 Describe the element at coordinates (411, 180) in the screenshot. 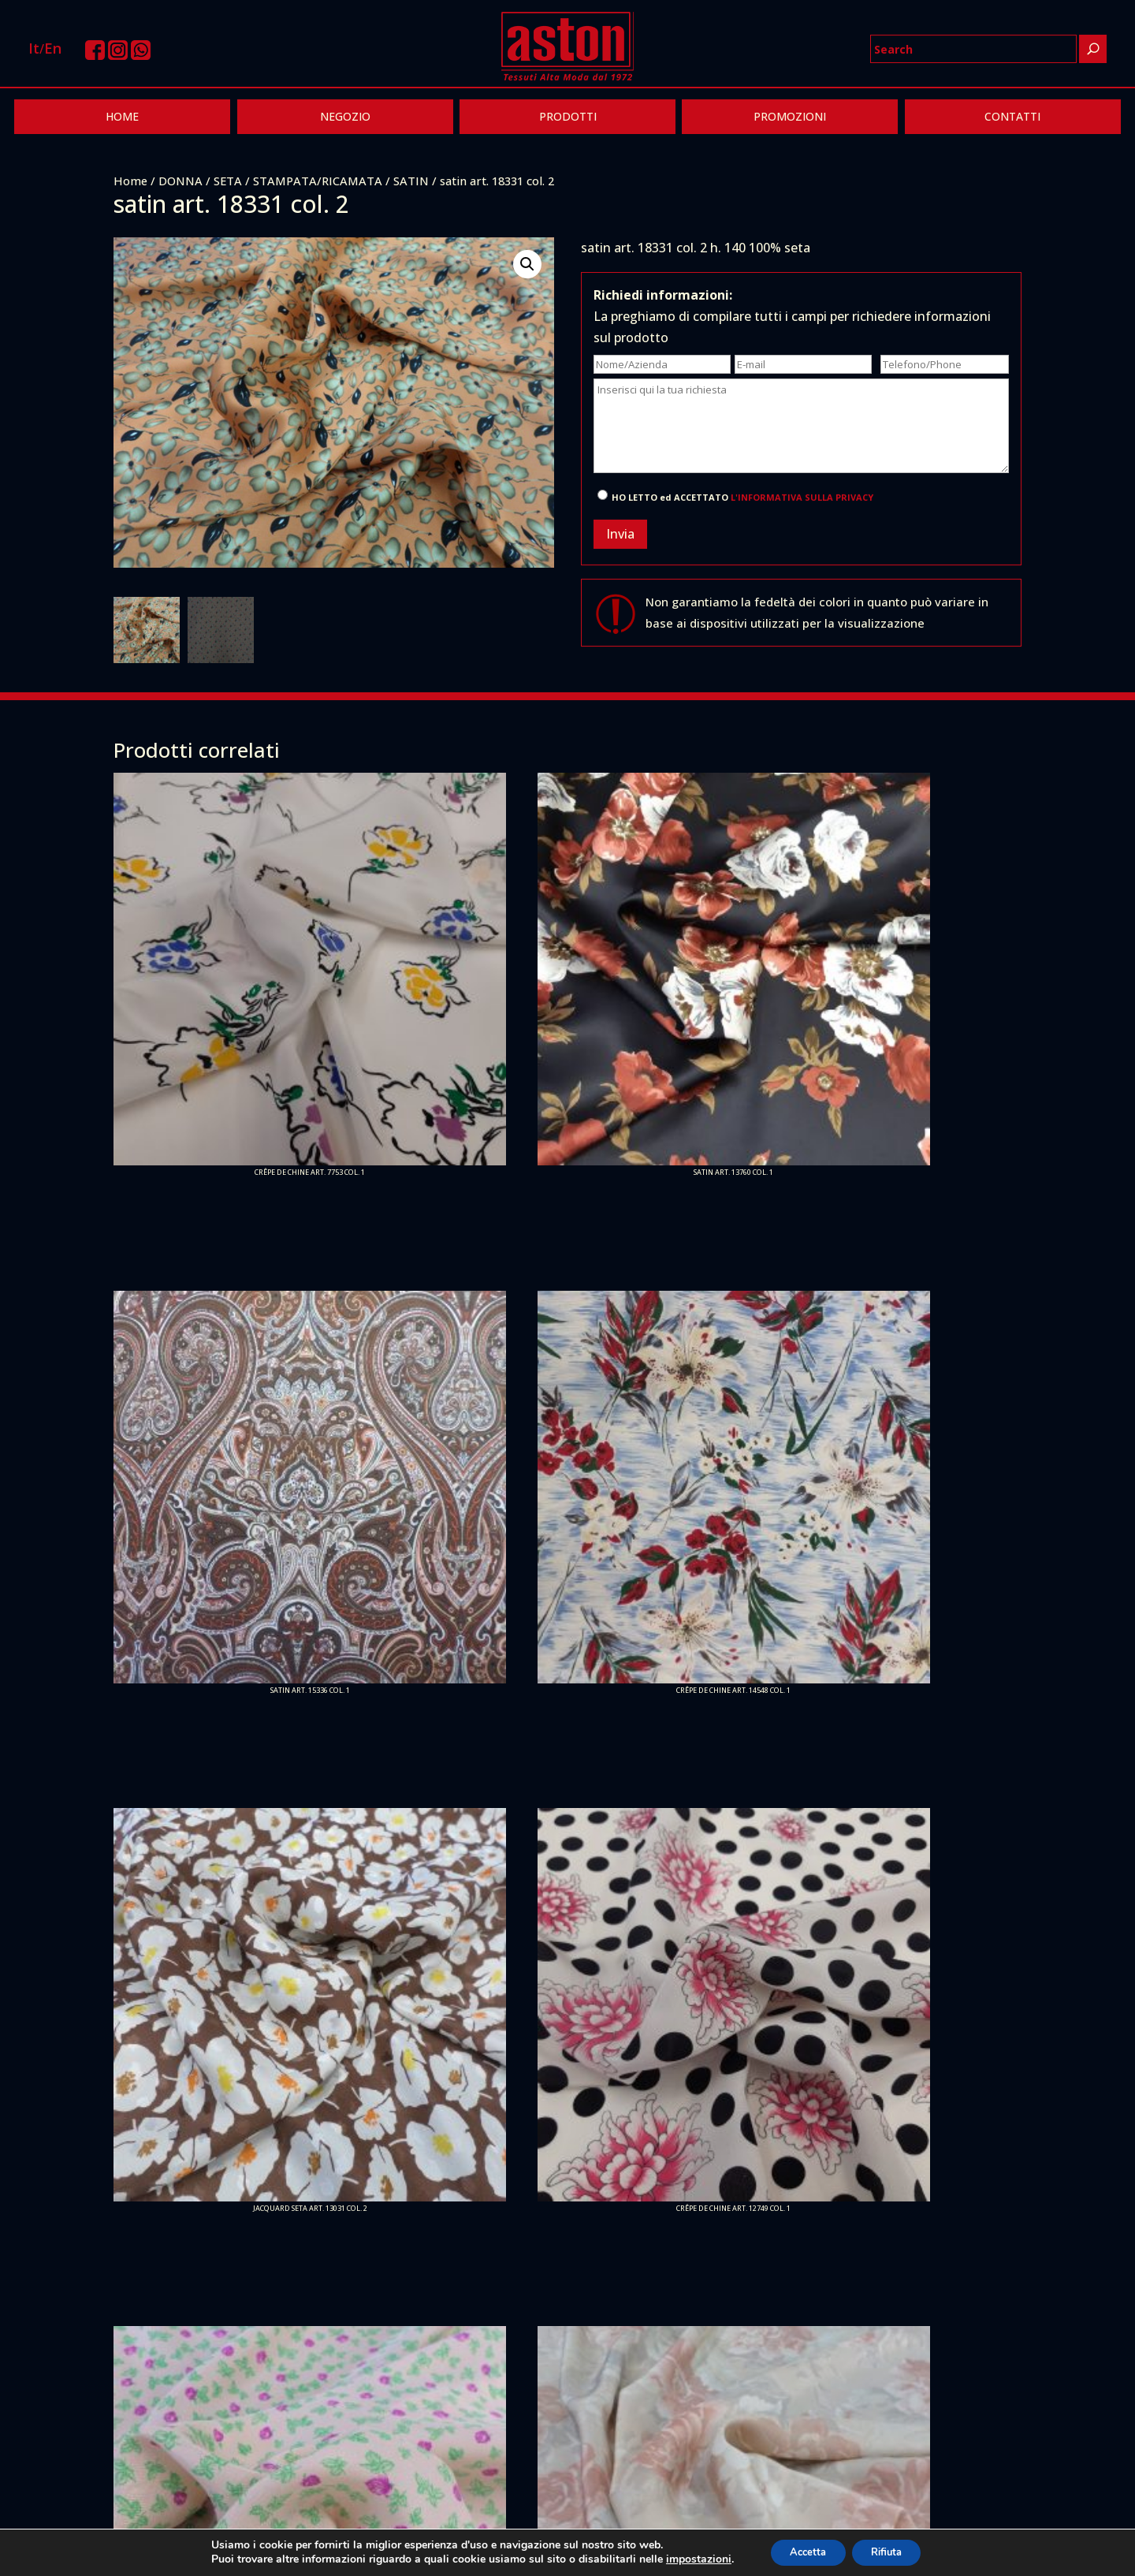

I see `SATIN` at that location.